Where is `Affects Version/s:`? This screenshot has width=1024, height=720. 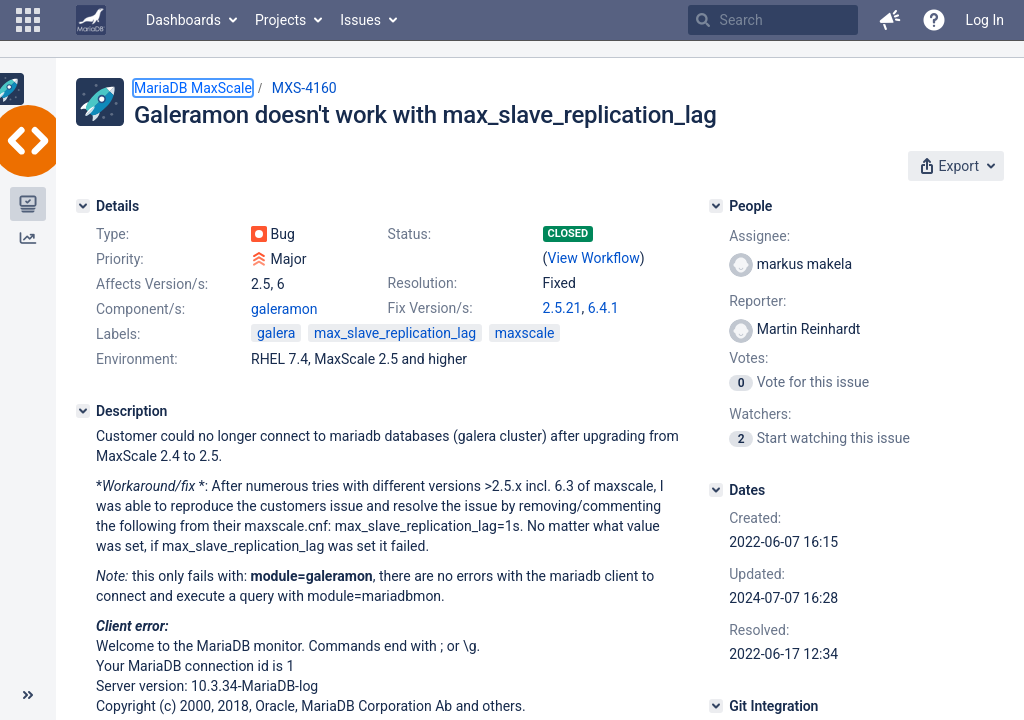 Affects Version/s: is located at coordinates (152, 284).